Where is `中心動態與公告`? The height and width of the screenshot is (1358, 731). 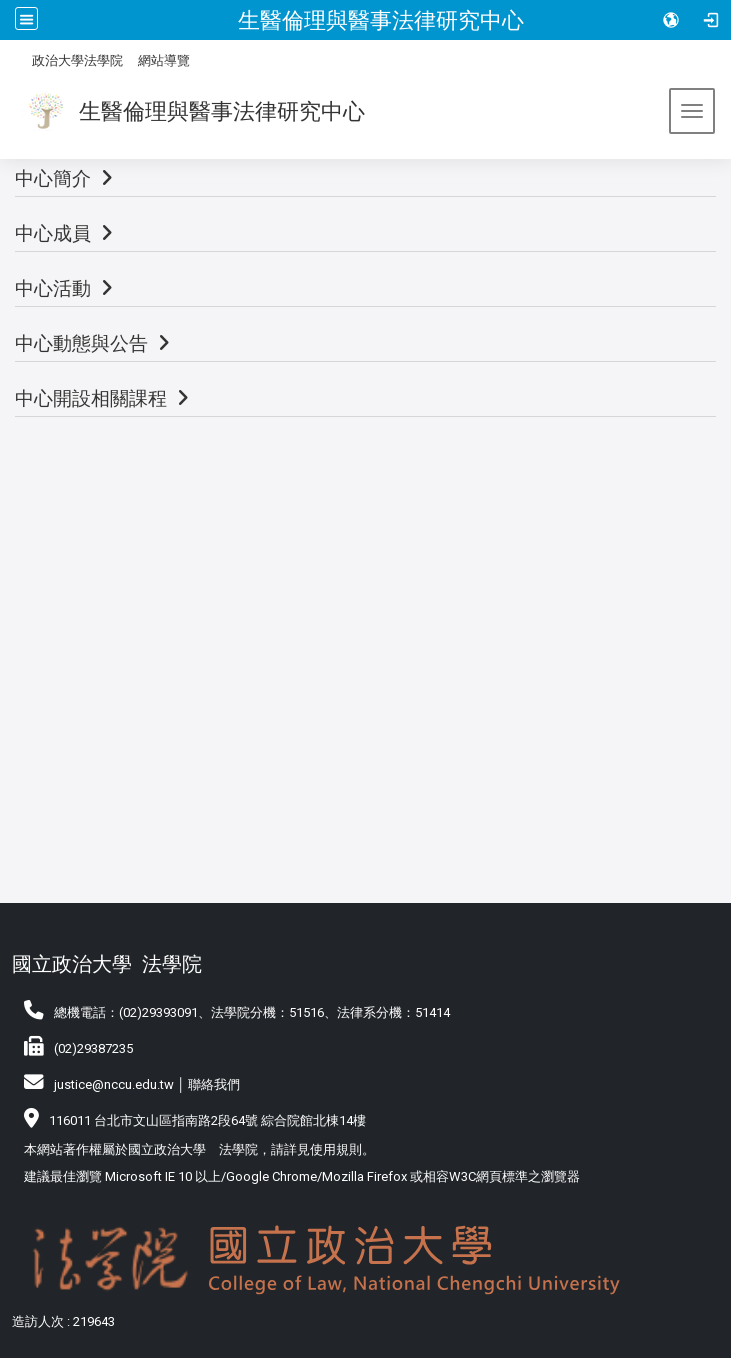
中心動態與公告 is located at coordinates (81, 343).